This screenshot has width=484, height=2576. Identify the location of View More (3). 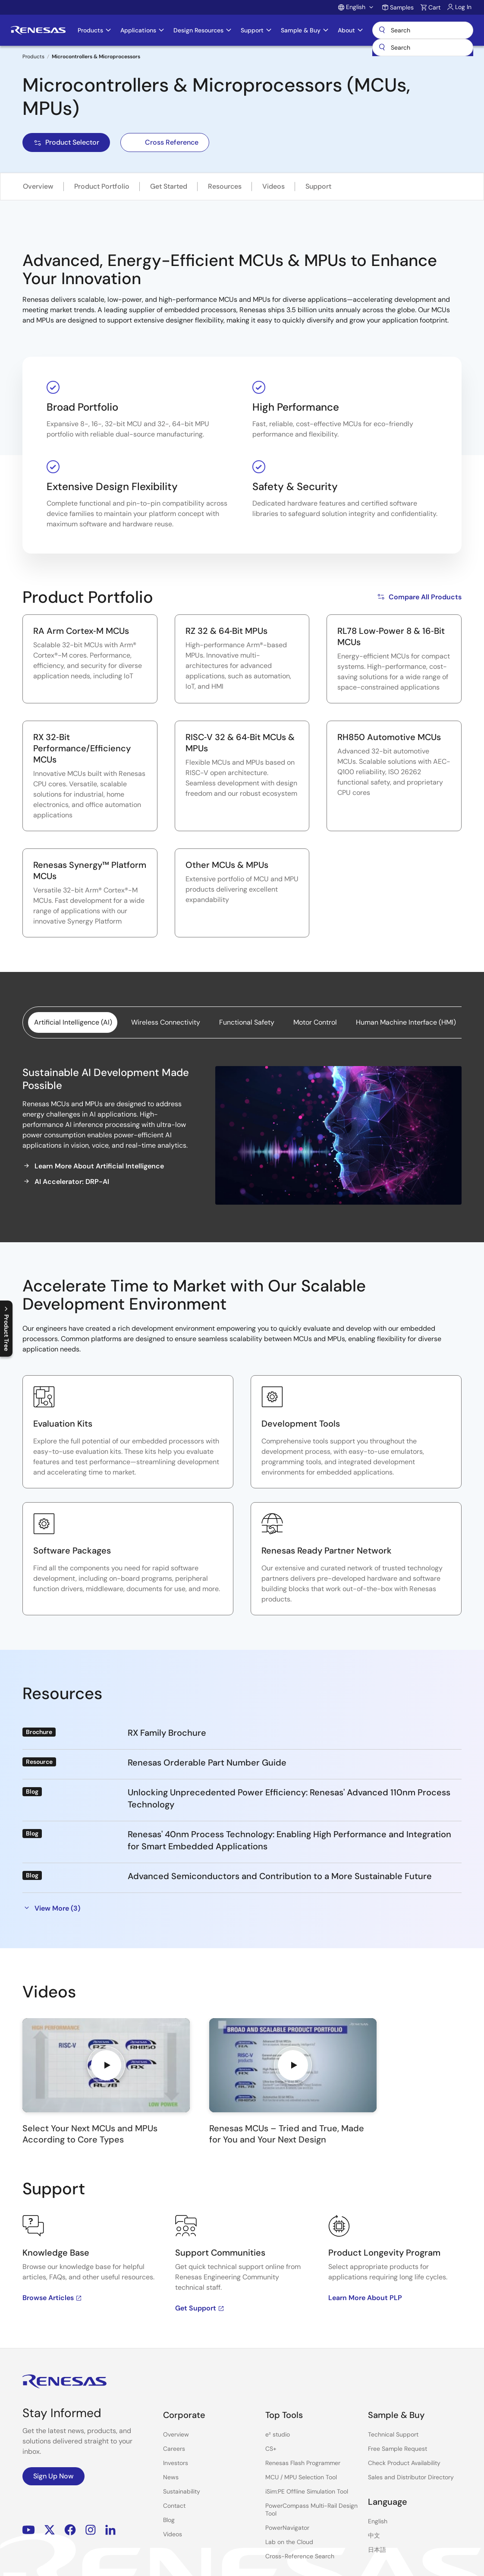
(51, 1908).